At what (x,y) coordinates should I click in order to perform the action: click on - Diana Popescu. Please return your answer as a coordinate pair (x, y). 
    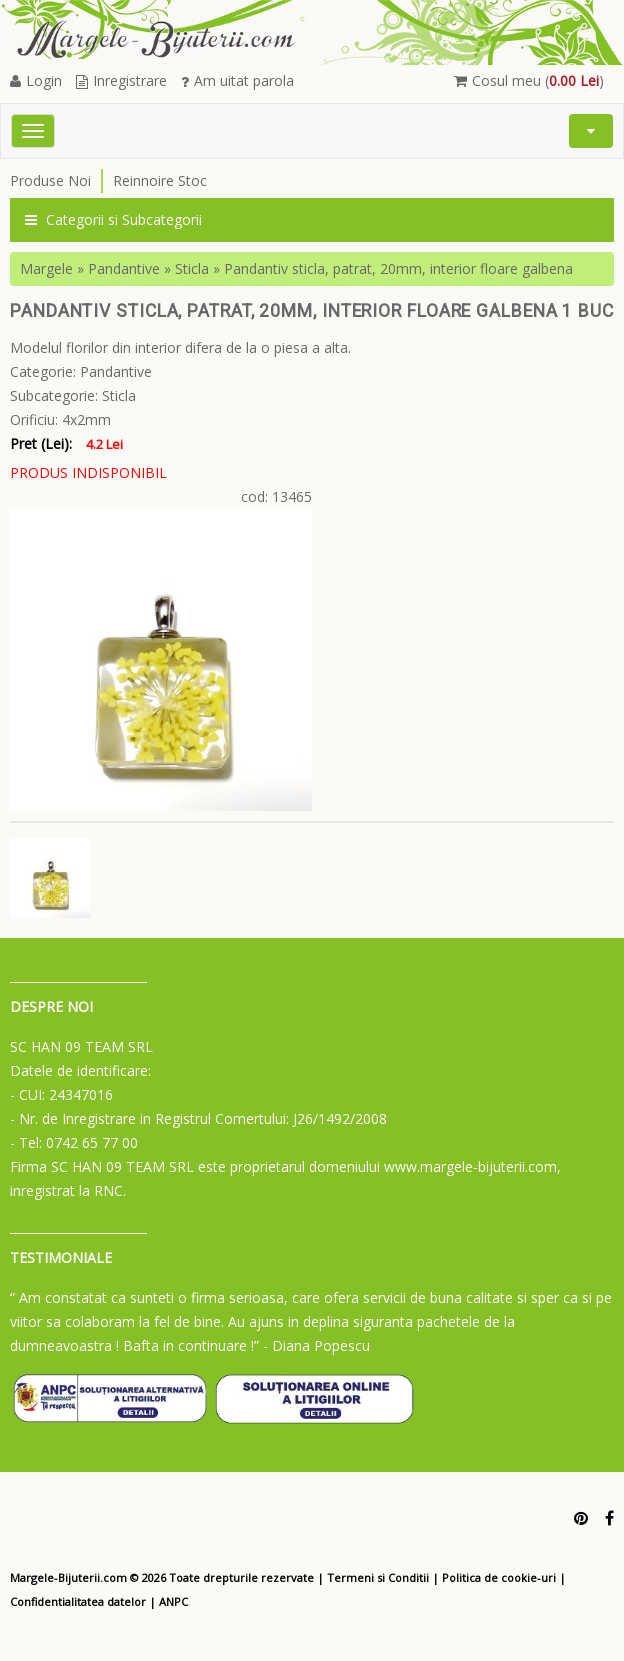
    Looking at the image, I should click on (316, 1345).